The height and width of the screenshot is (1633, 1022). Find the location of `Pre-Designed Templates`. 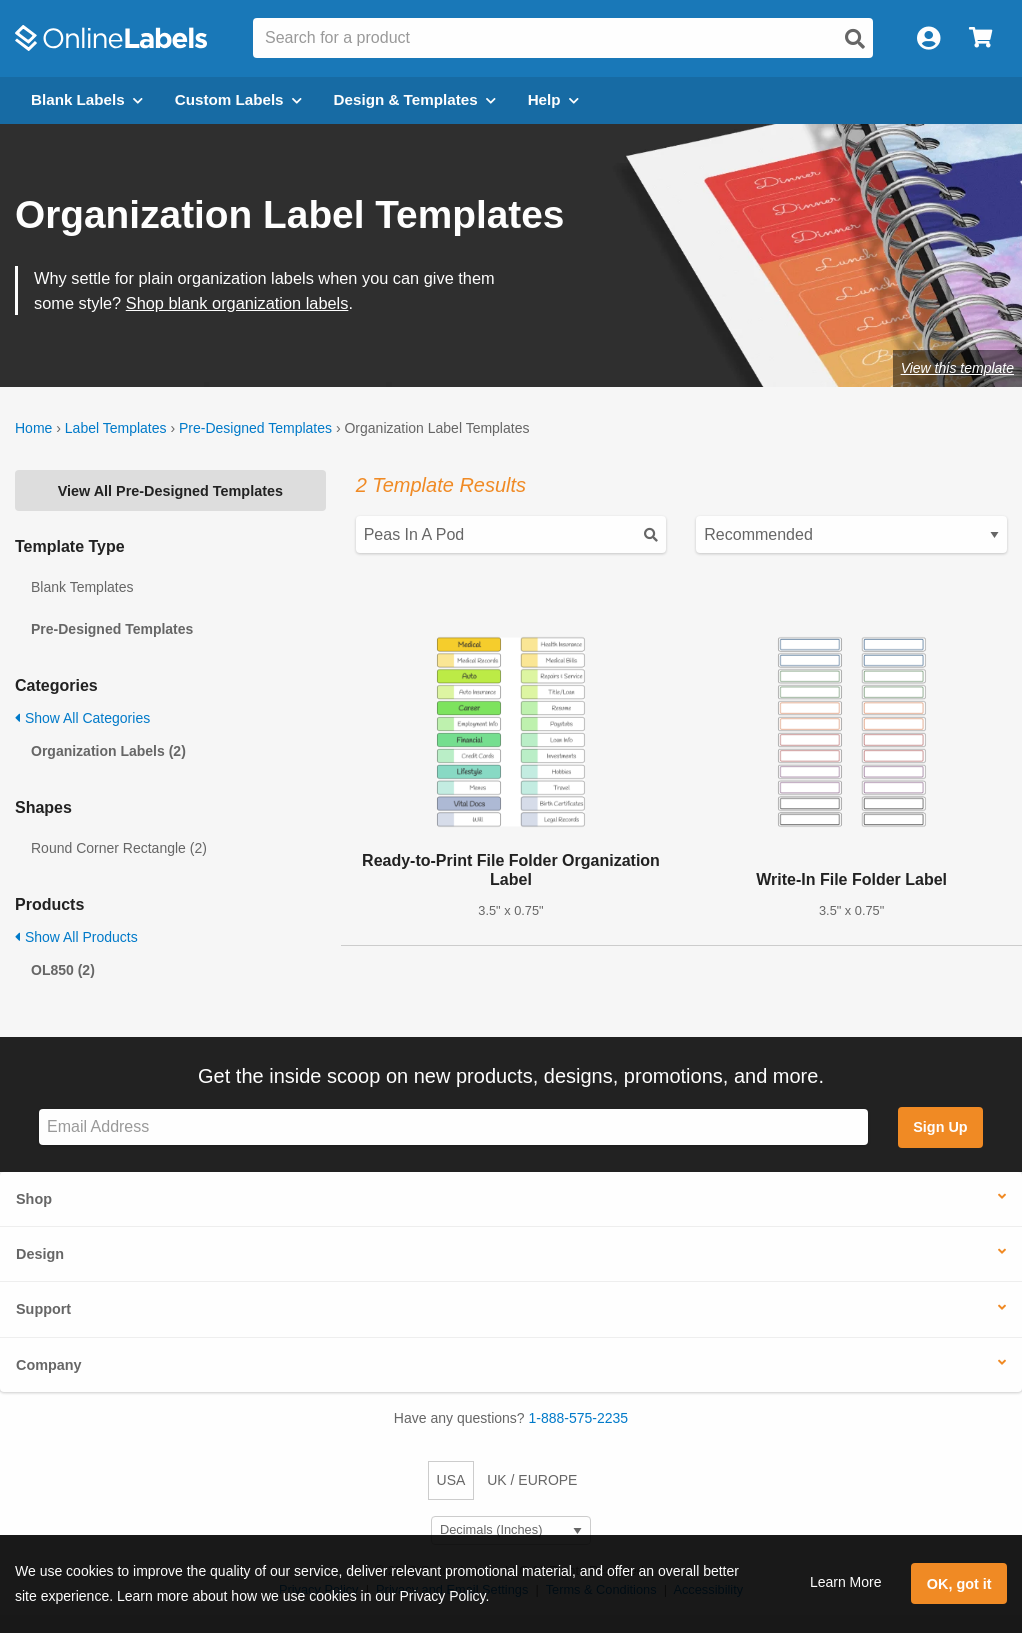

Pre-Designed Templates is located at coordinates (255, 428).